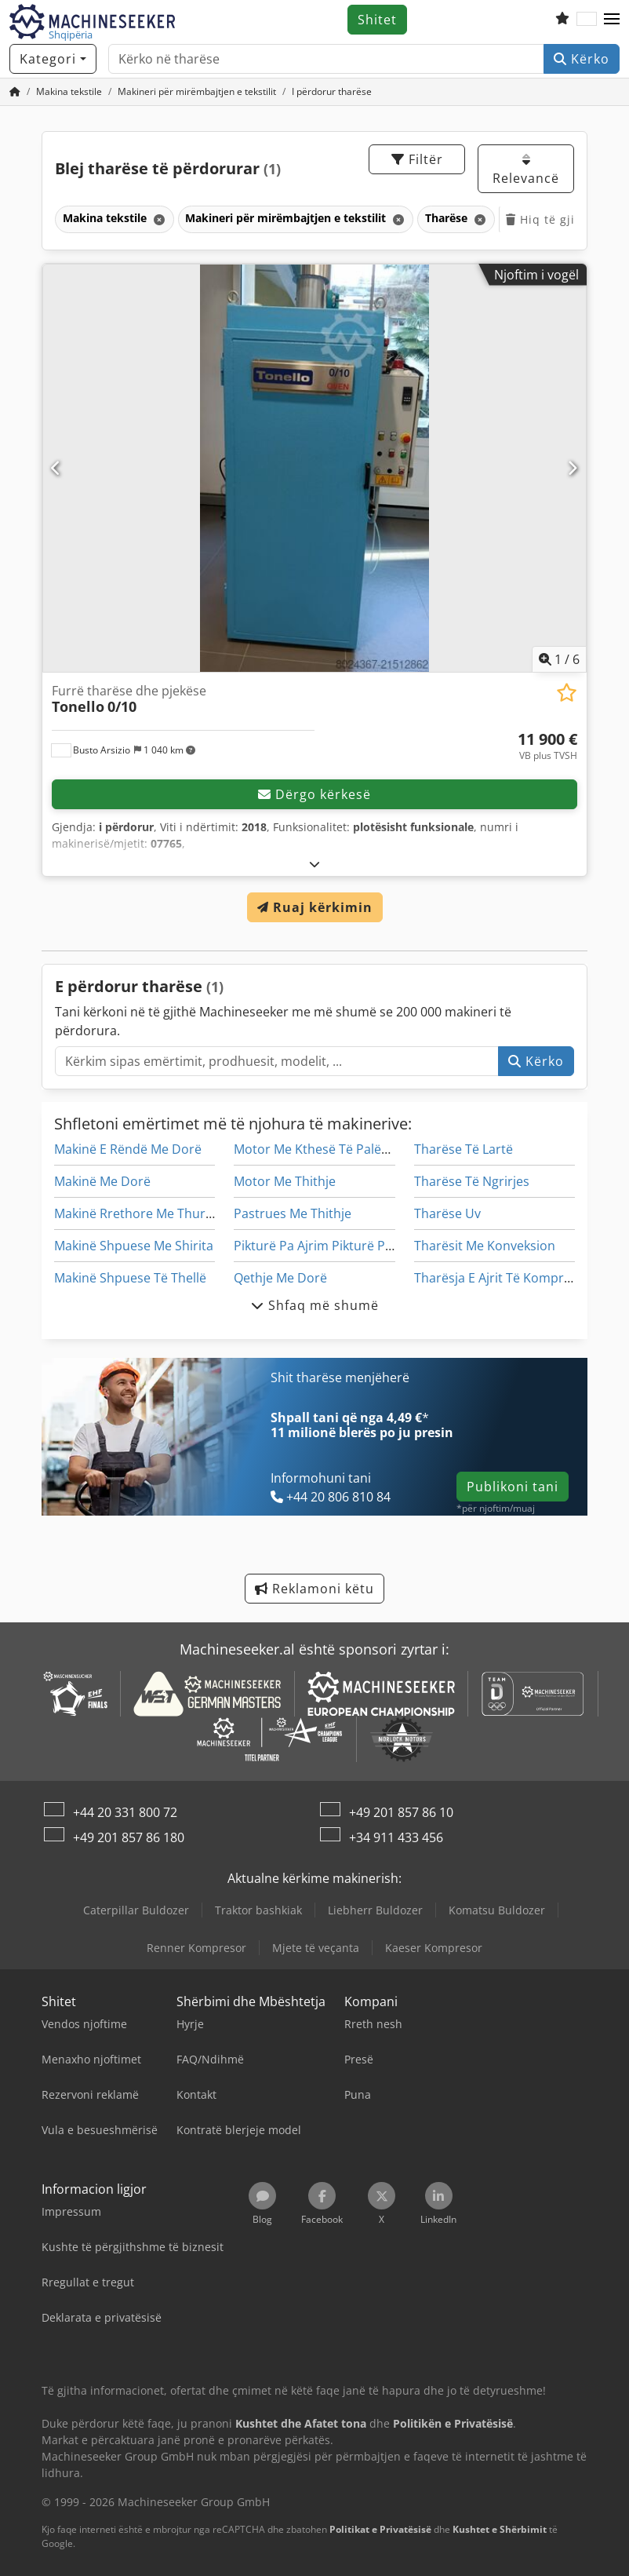  I want to click on Shfaq më shumë, so click(315, 1305).